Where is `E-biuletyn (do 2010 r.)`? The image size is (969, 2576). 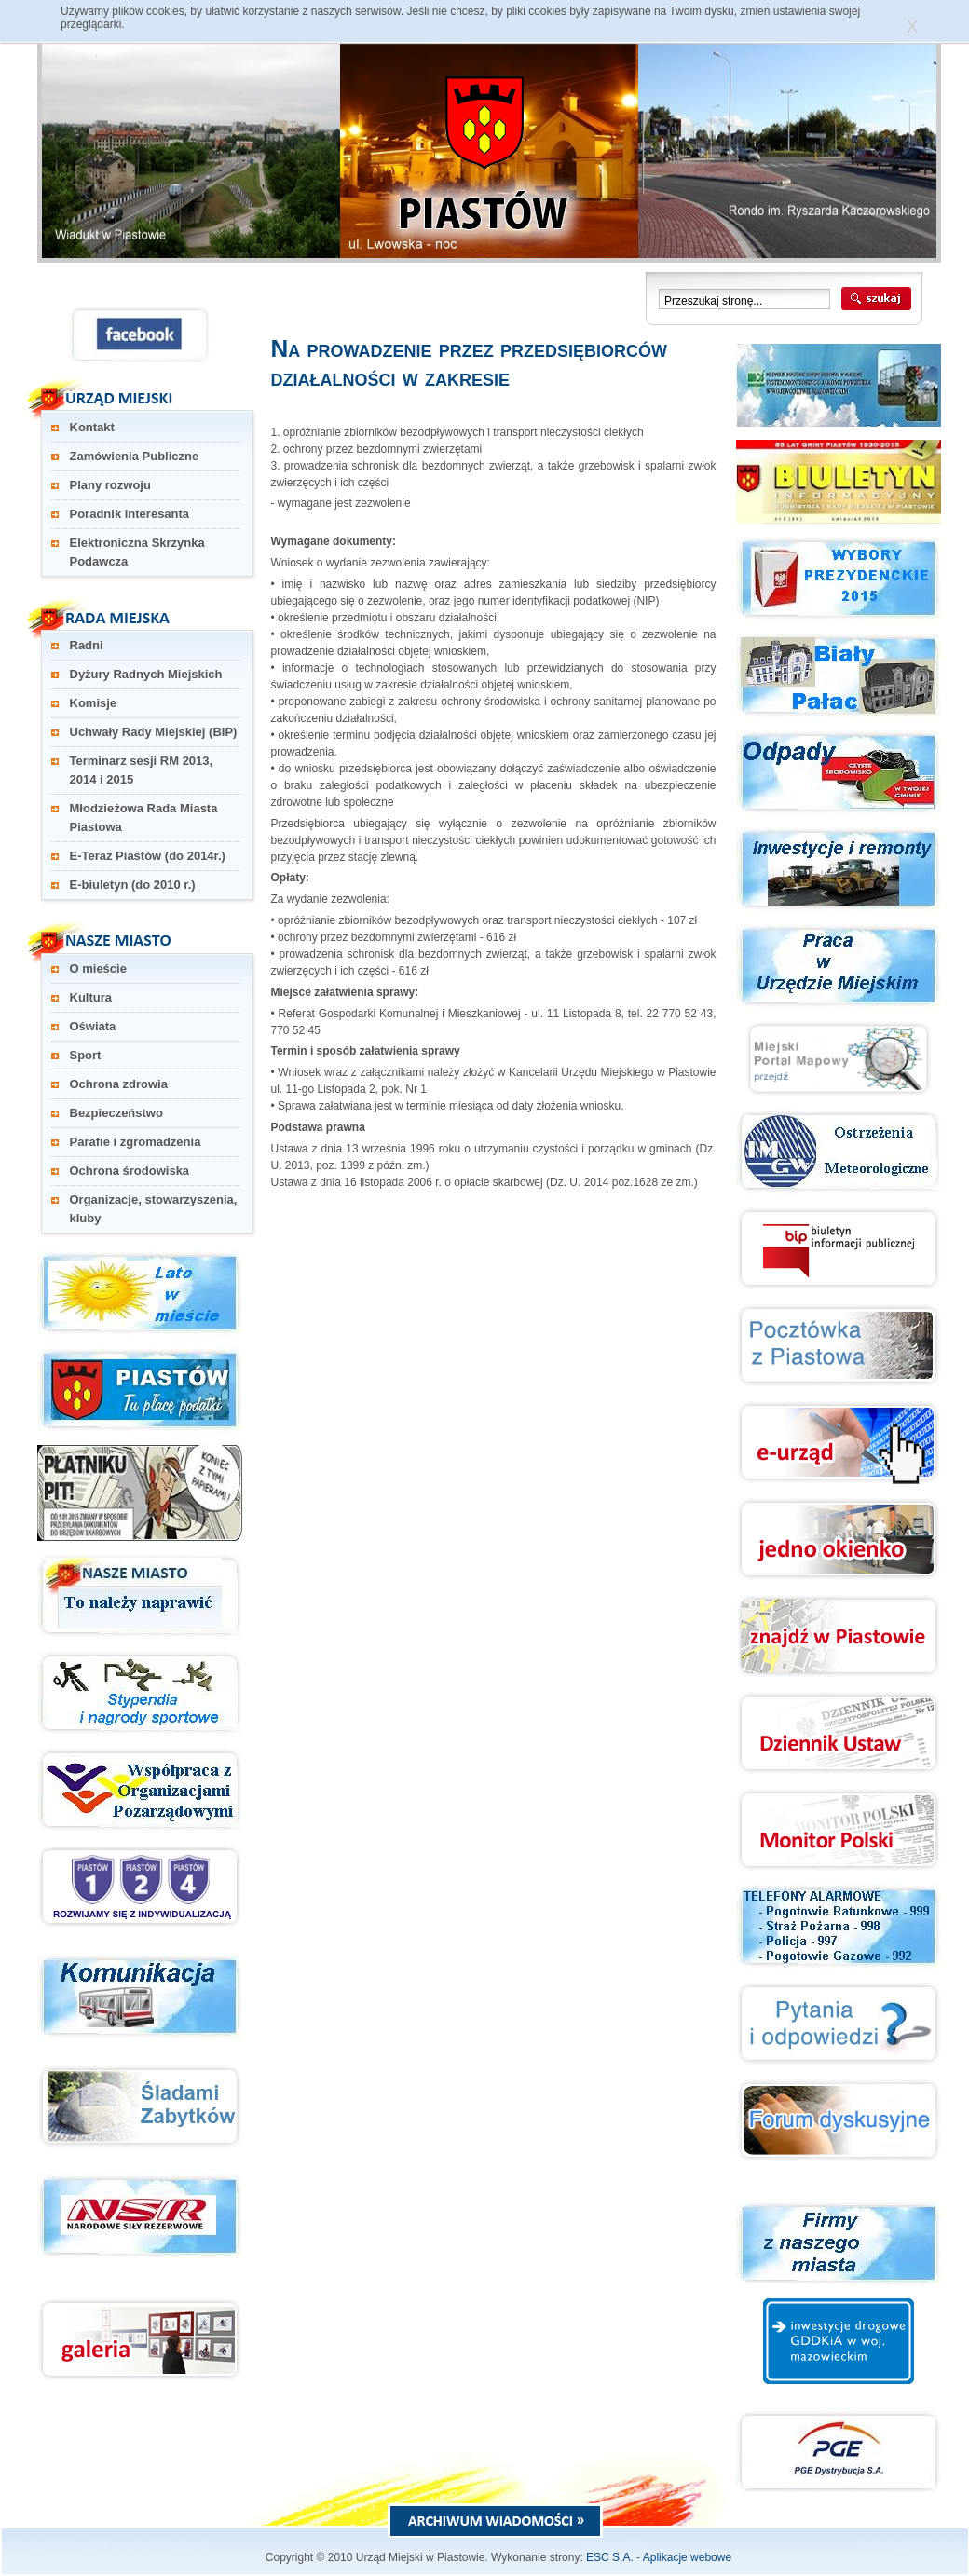
E-biuletyn (do 2010 r.) is located at coordinates (133, 885).